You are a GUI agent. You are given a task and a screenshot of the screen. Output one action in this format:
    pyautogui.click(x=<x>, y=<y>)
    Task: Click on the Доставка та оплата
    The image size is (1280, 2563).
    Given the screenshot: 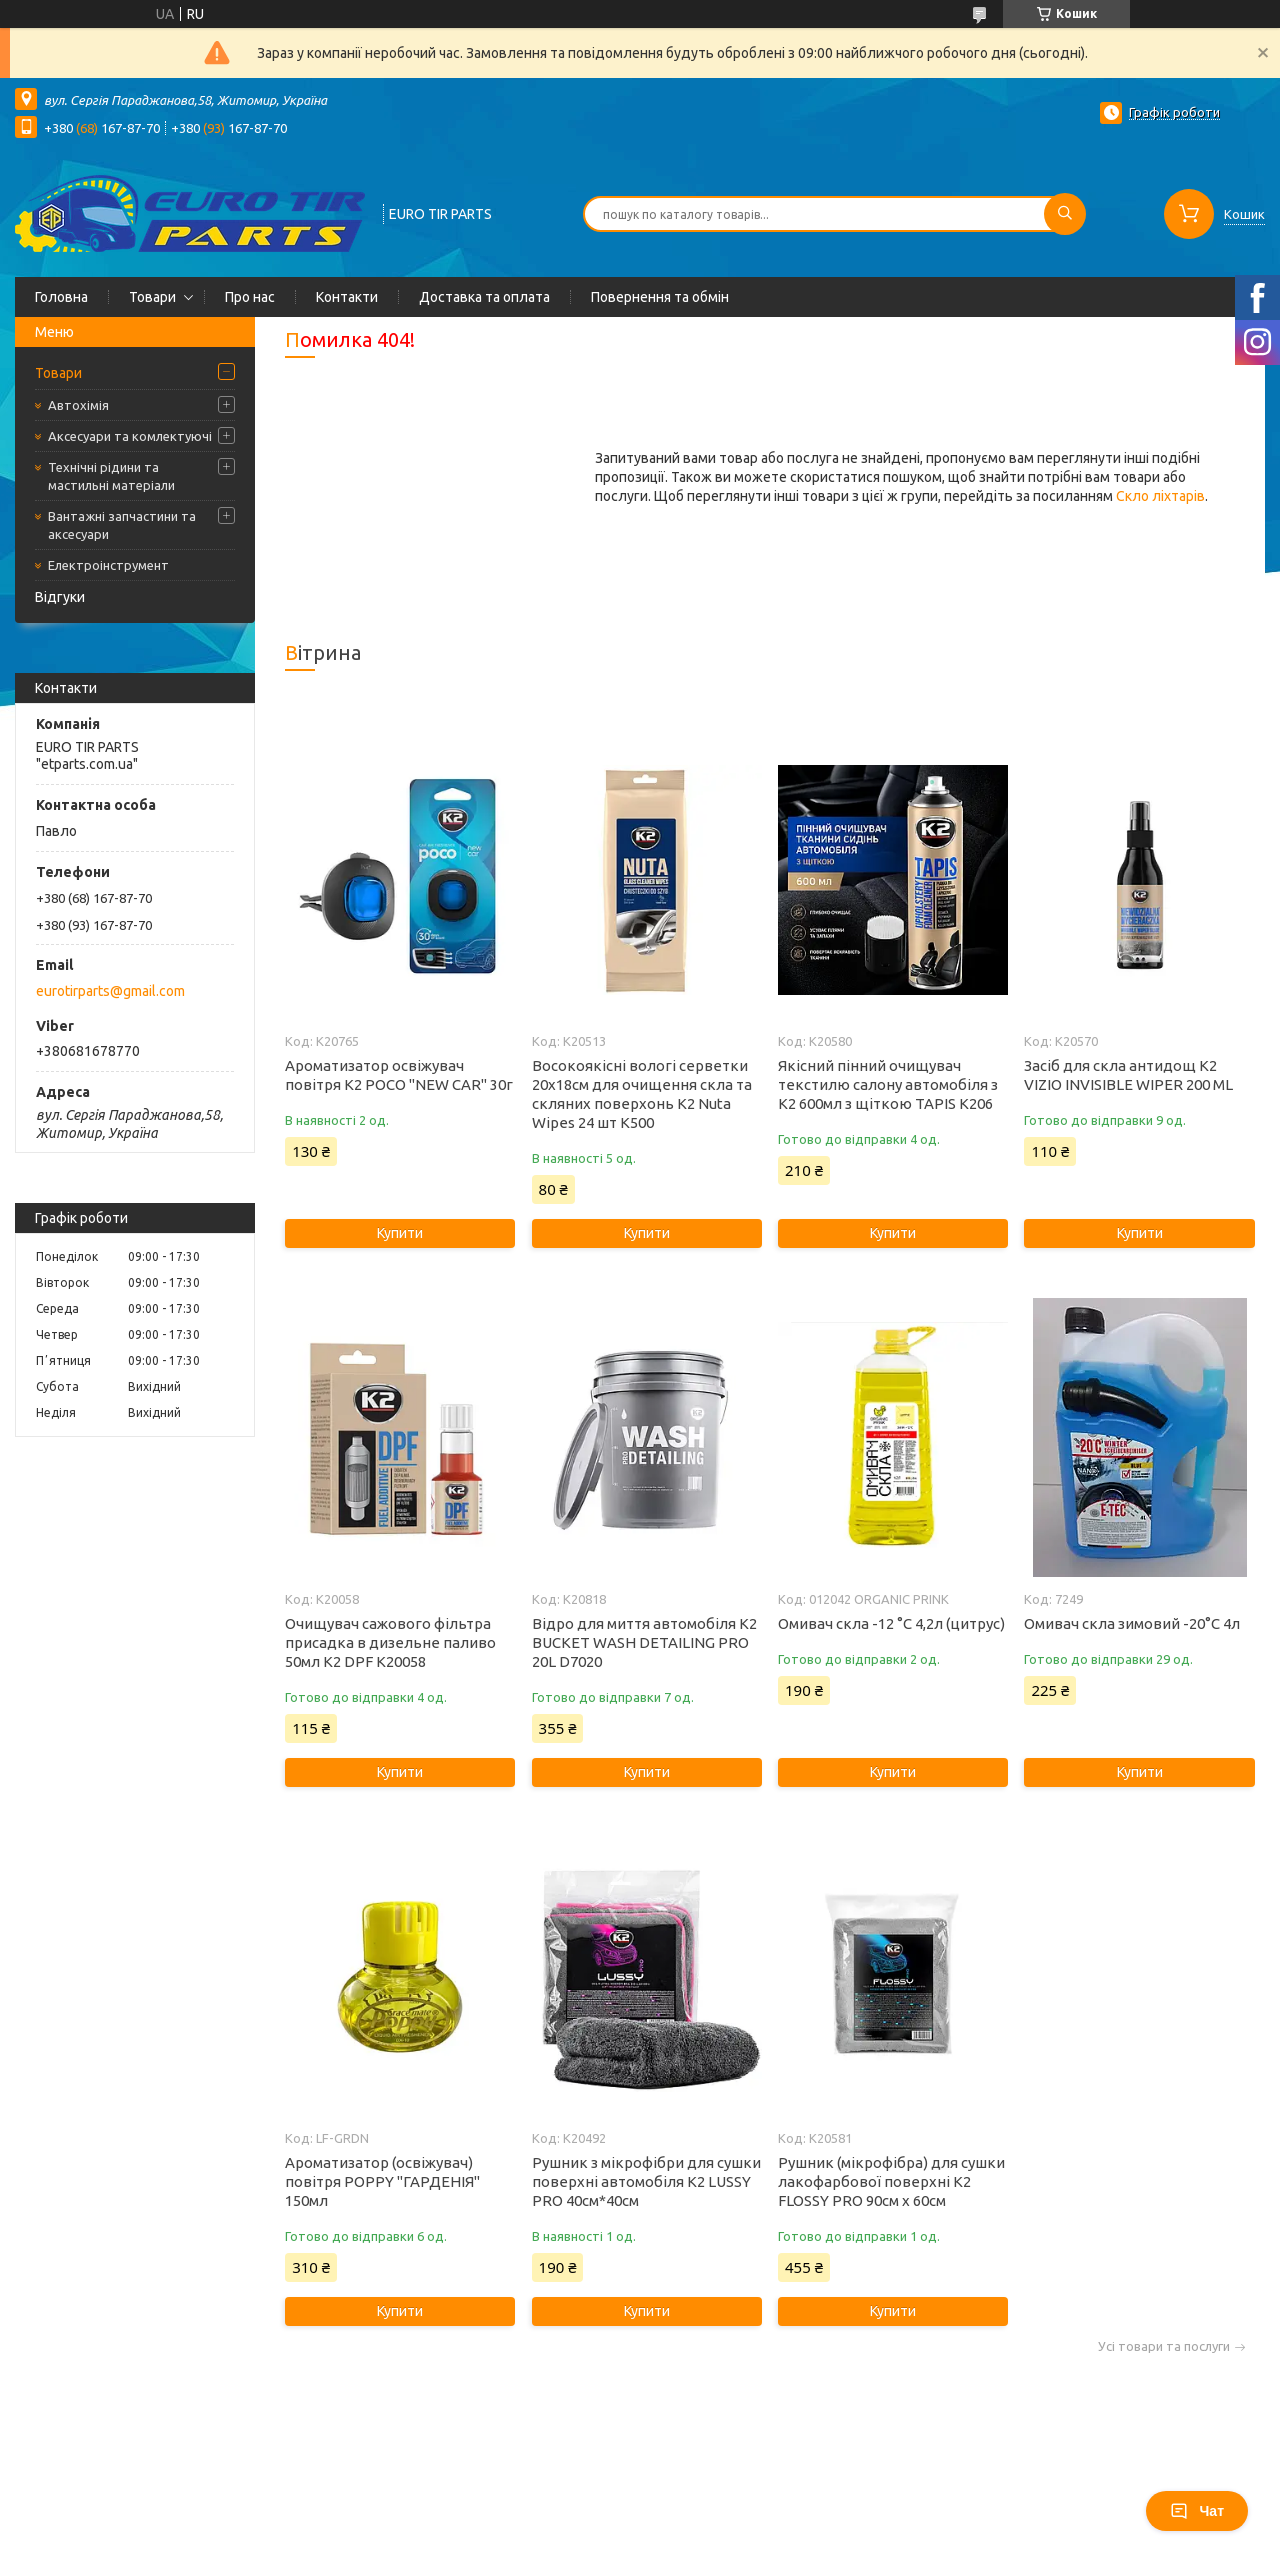 What is the action you would take?
    pyautogui.click(x=484, y=297)
    